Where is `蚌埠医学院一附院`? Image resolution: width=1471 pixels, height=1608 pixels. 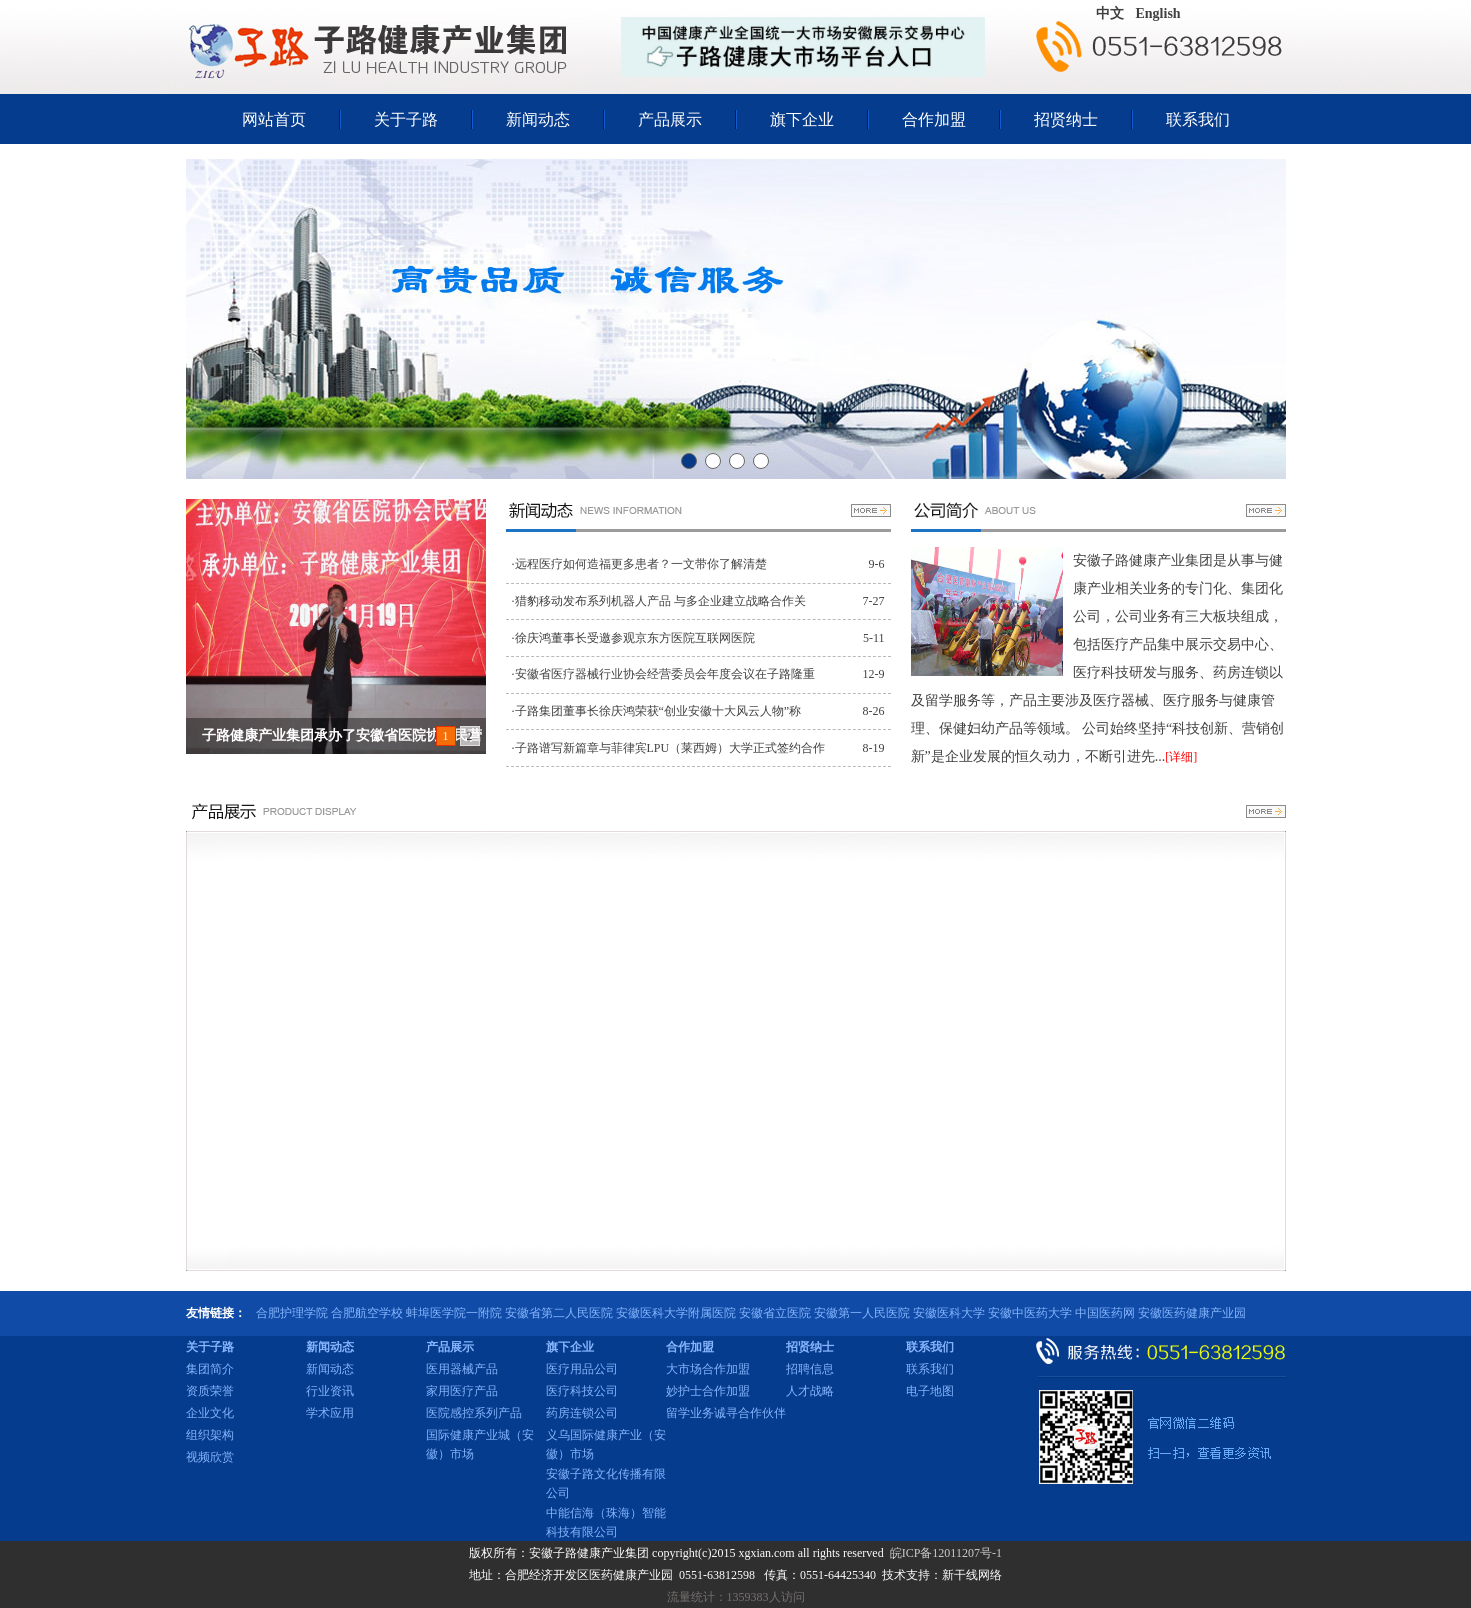 蚌埠医学院一附院 is located at coordinates (454, 1313).